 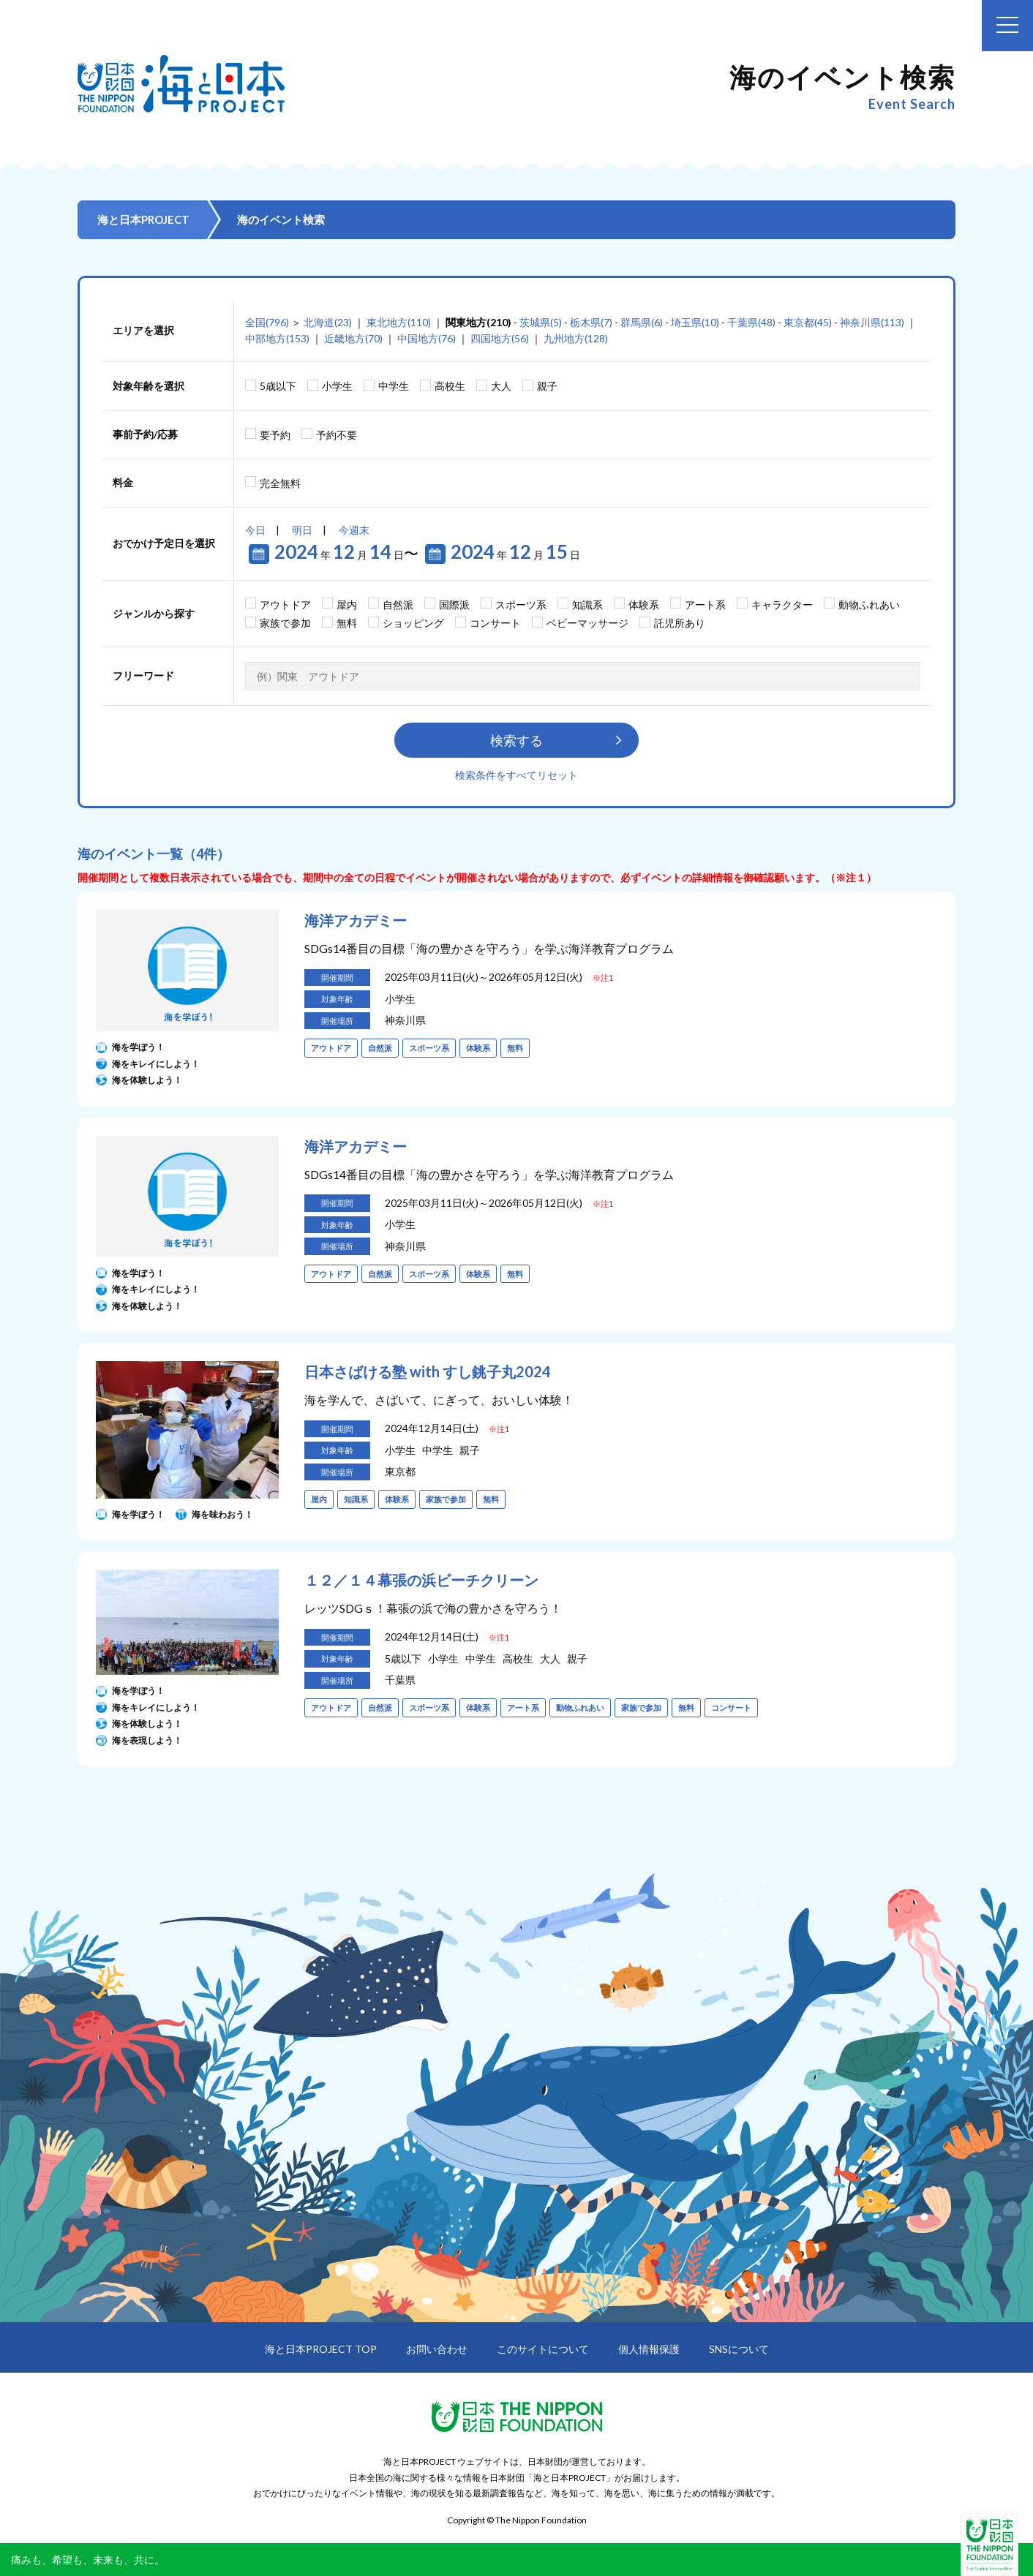 What do you see at coordinates (450, 386) in the screenshot?
I see `高校生` at bounding box center [450, 386].